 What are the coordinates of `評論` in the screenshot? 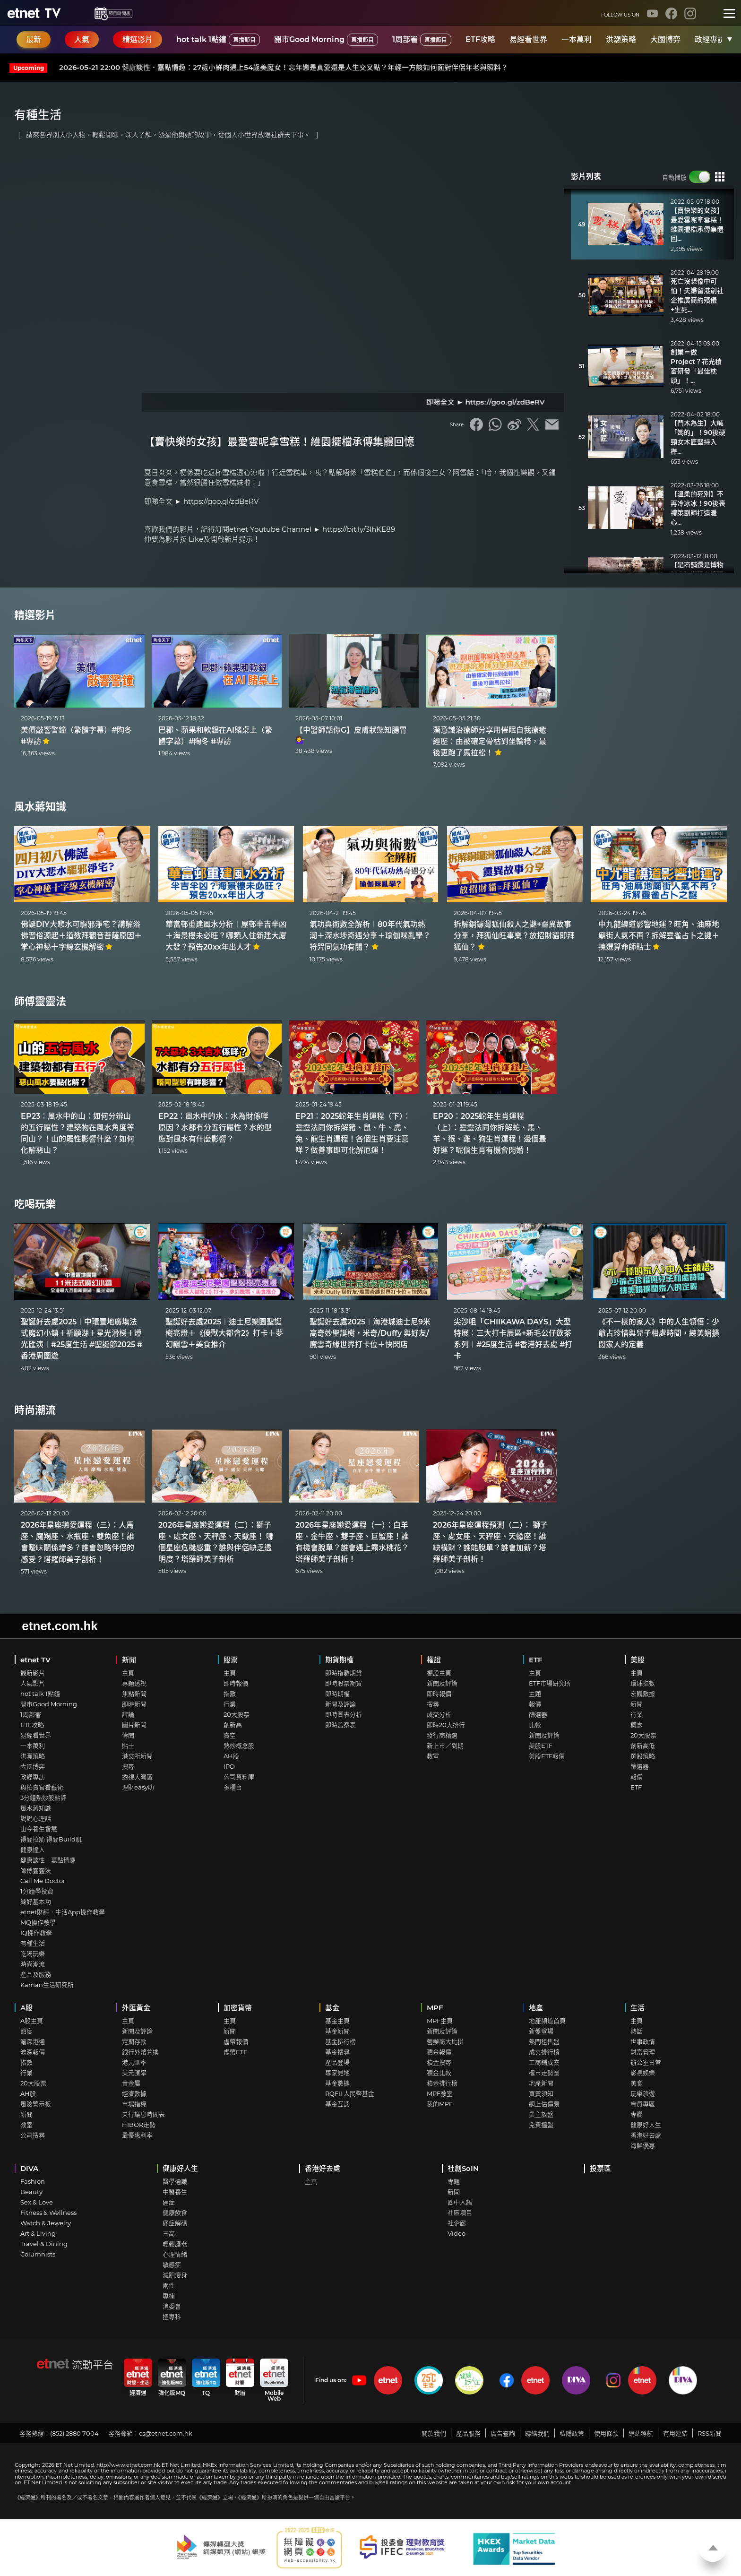 It's located at (128, 1714).